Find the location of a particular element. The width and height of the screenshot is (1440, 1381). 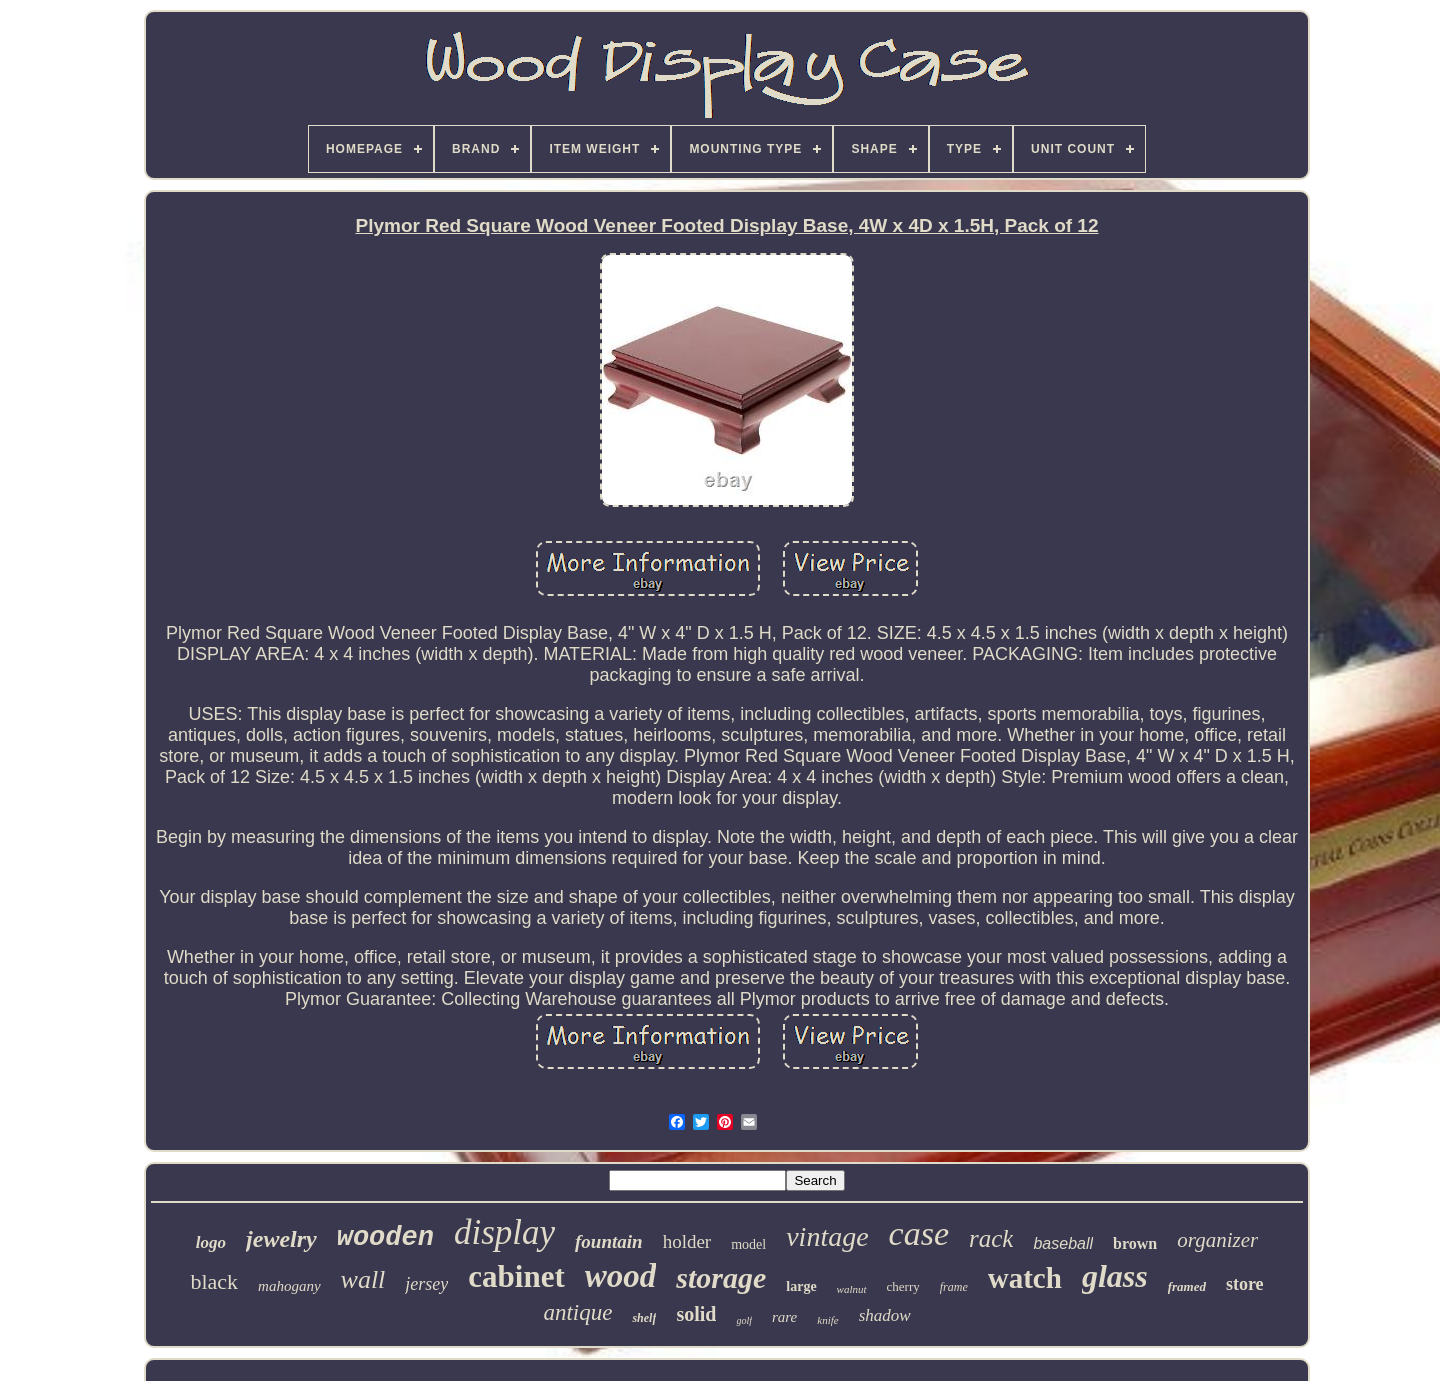

glass is located at coordinates (1115, 1276).